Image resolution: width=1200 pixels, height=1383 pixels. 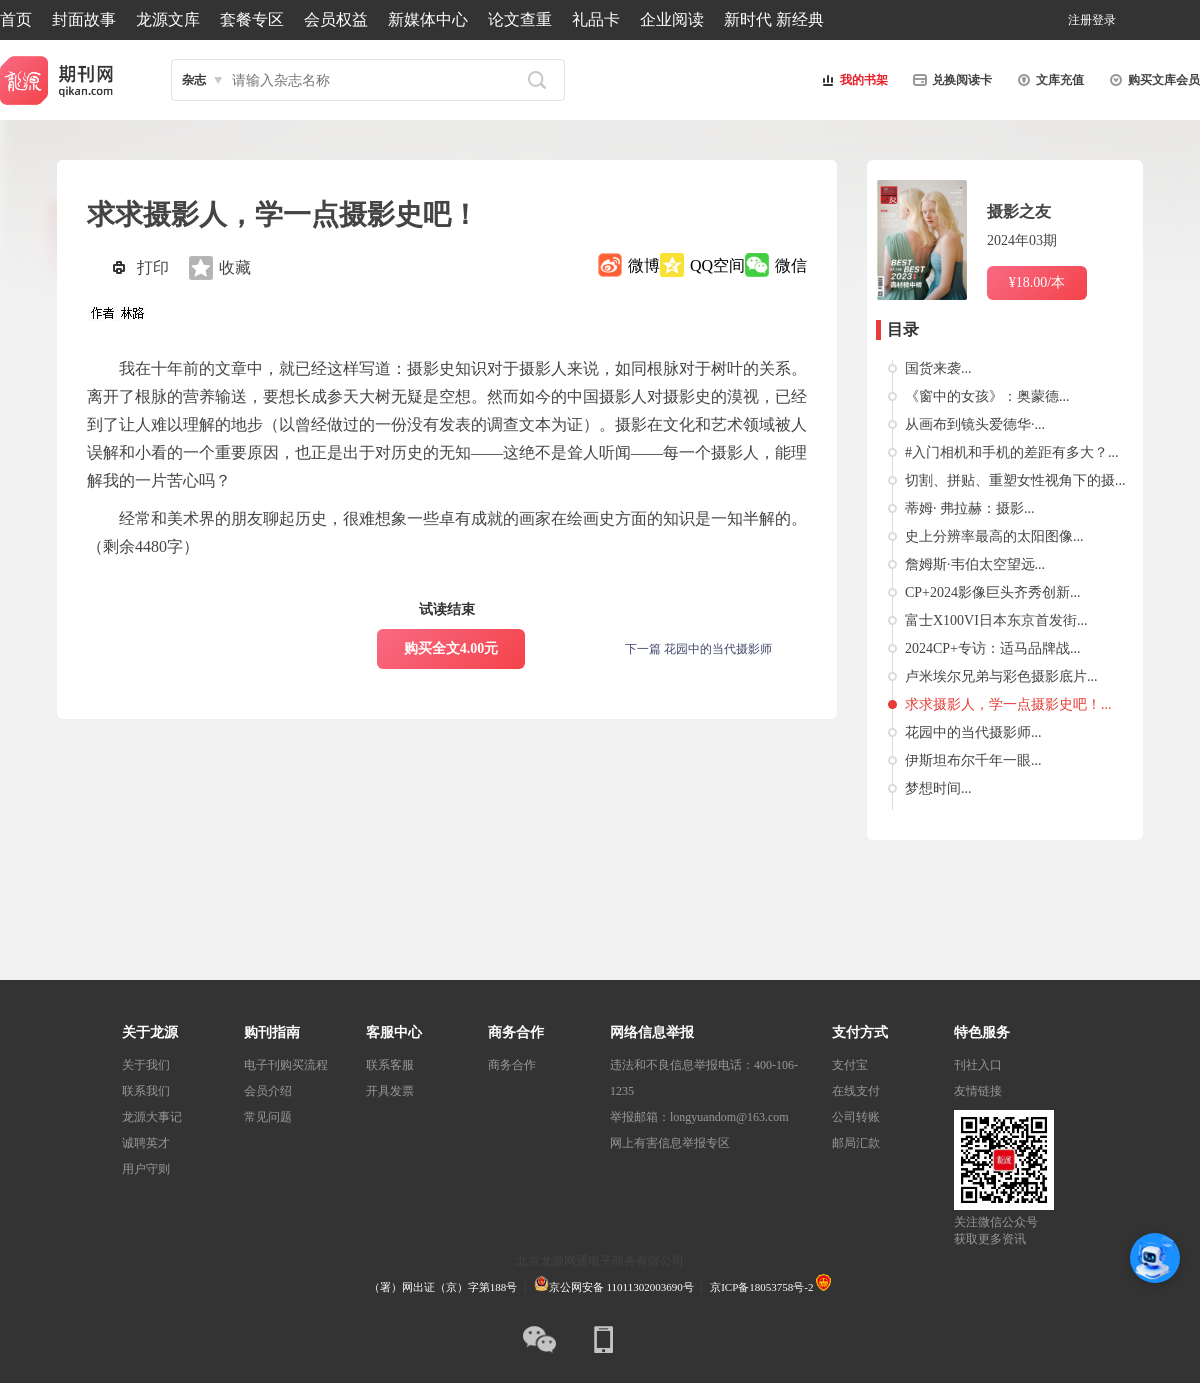 What do you see at coordinates (973, 732) in the screenshot?
I see `花园中的当代摄影师...` at bounding box center [973, 732].